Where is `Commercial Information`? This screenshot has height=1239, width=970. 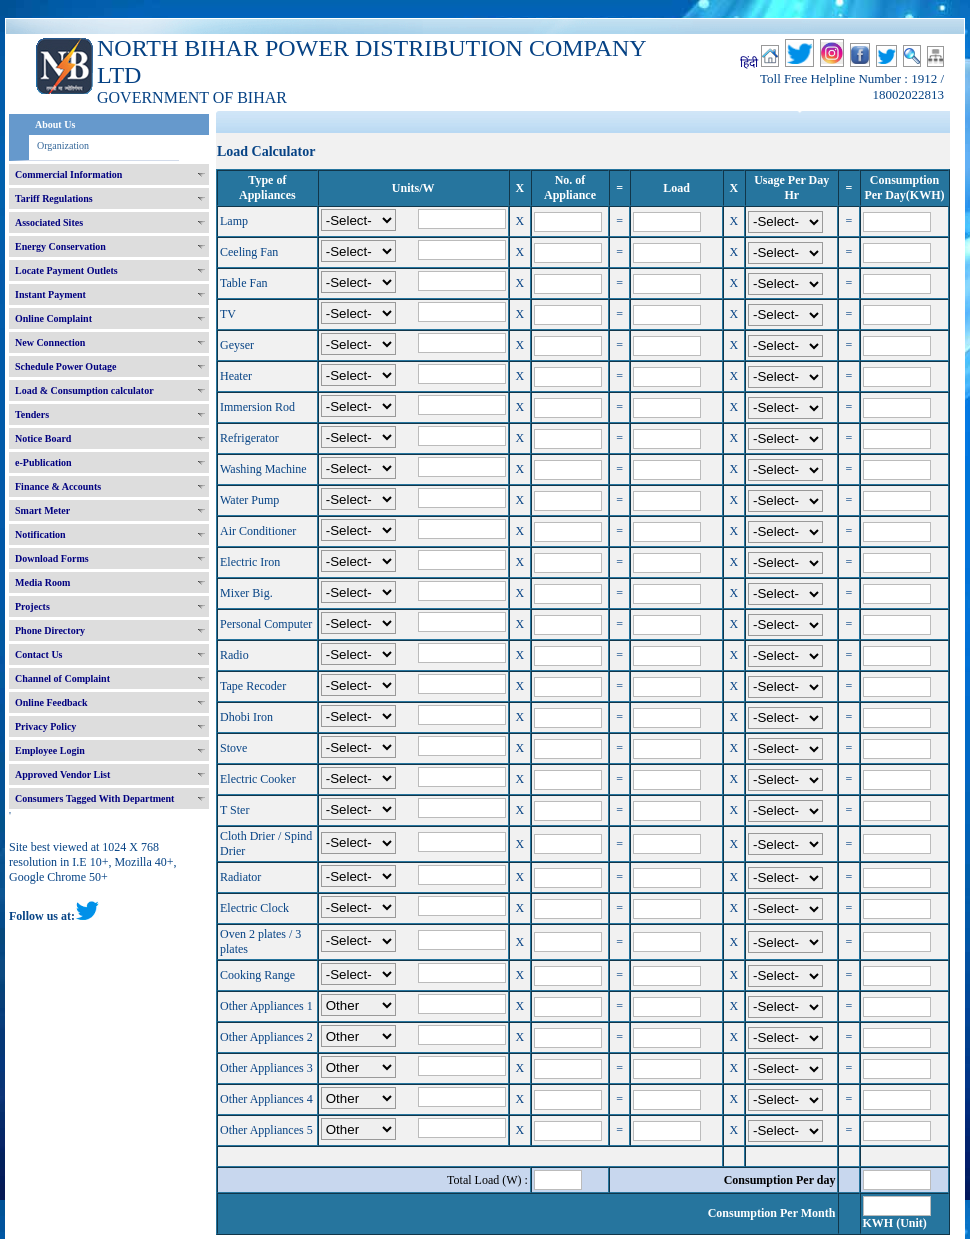
Commercial Information is located at coordinates (68, 174).